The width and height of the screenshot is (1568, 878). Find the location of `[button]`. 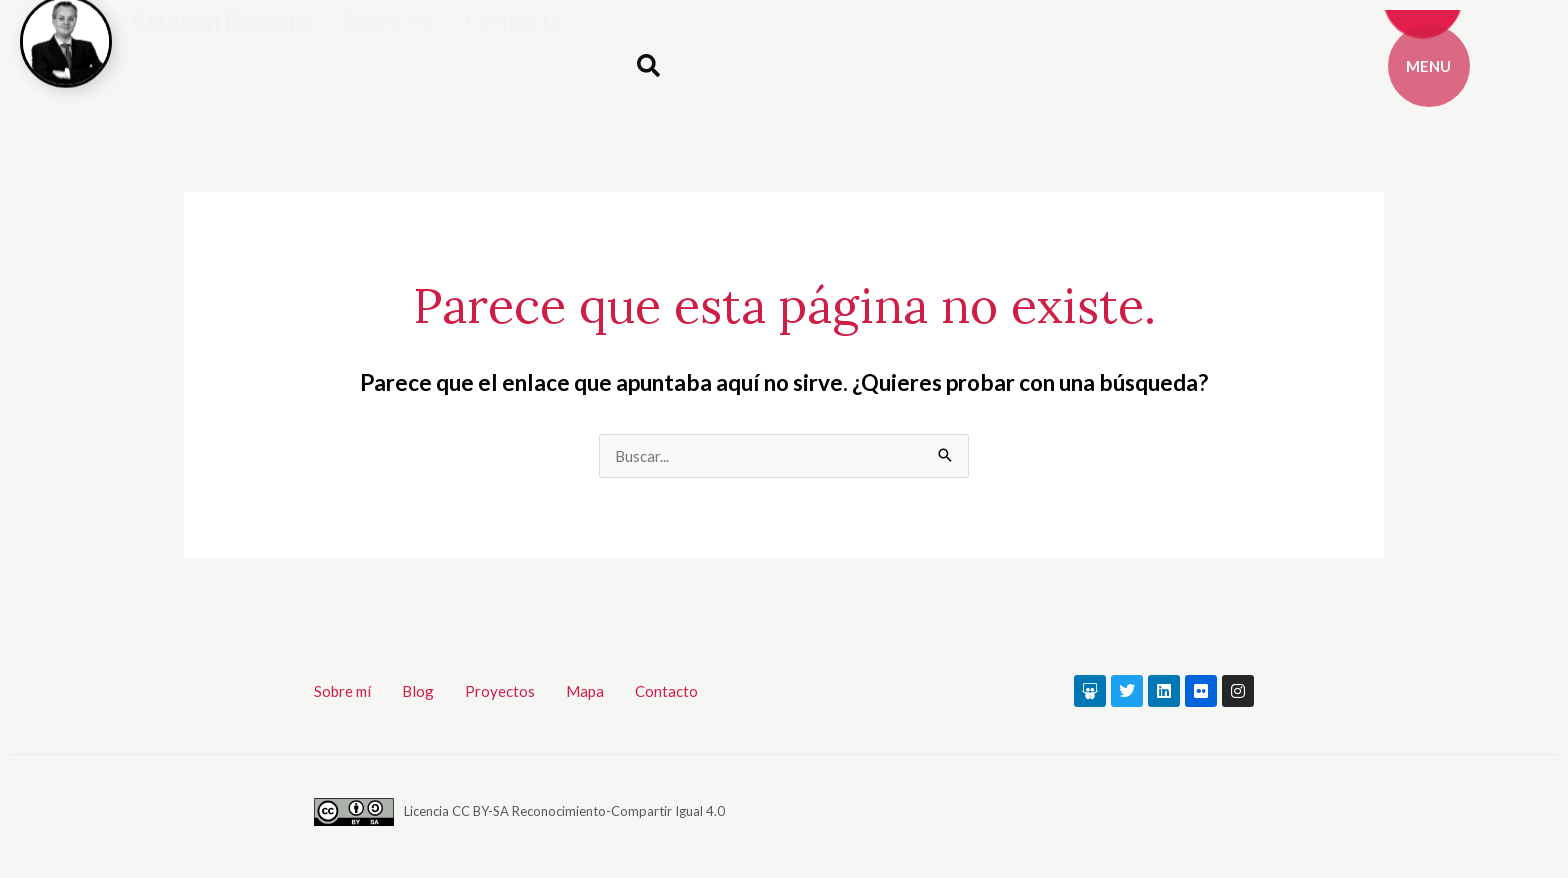

[button] is located at coordinates (648, 66).